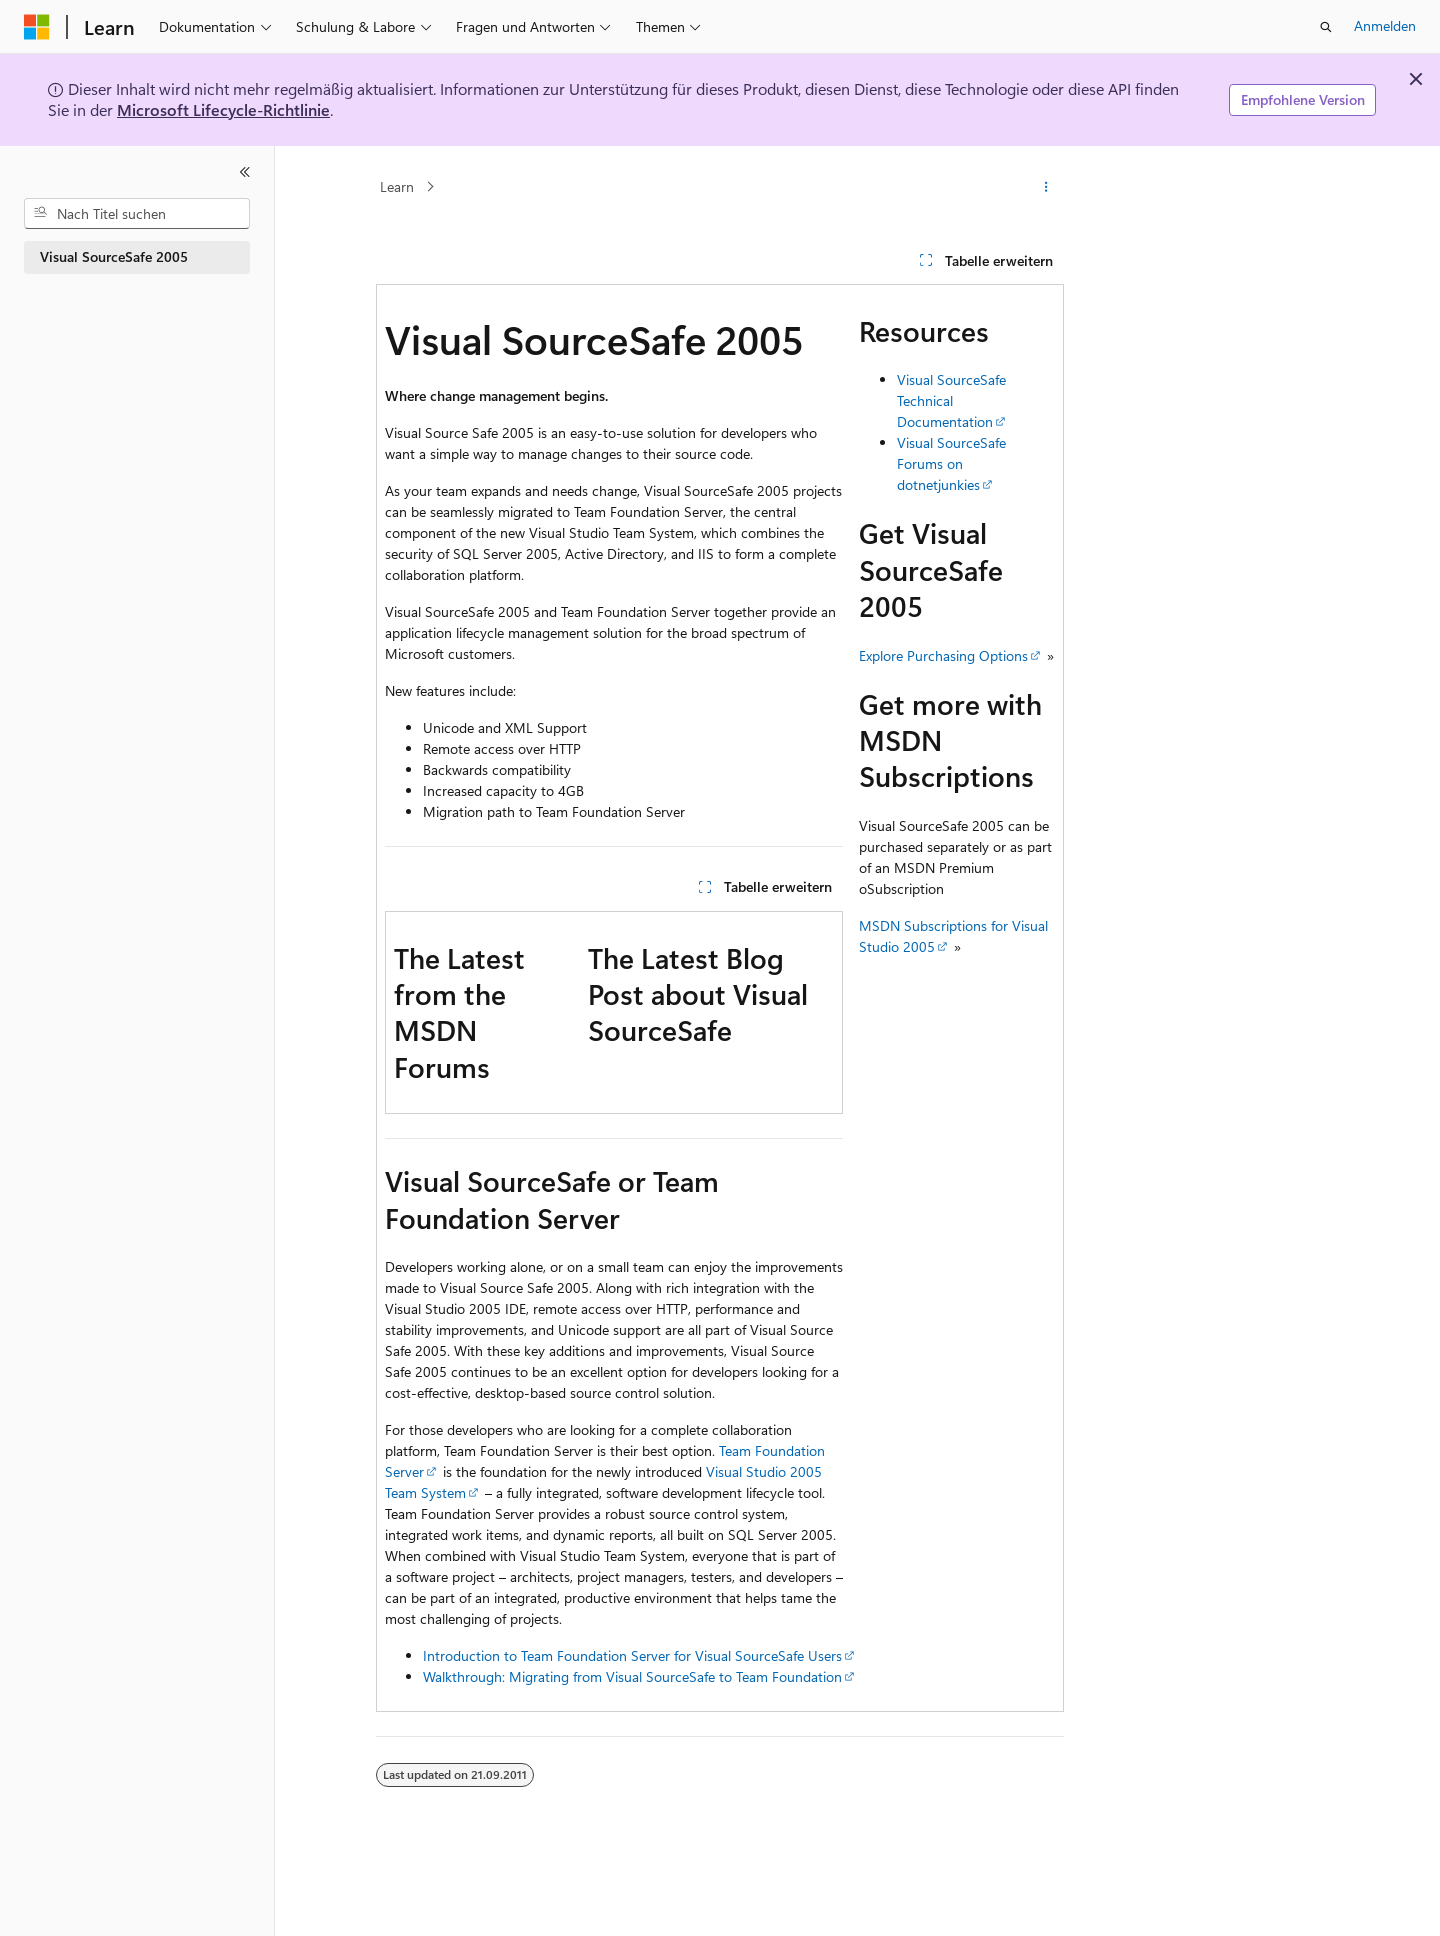 The width and height of the screenshot is (1440, 1936). I want to click on [combobox], so click(137, 214).